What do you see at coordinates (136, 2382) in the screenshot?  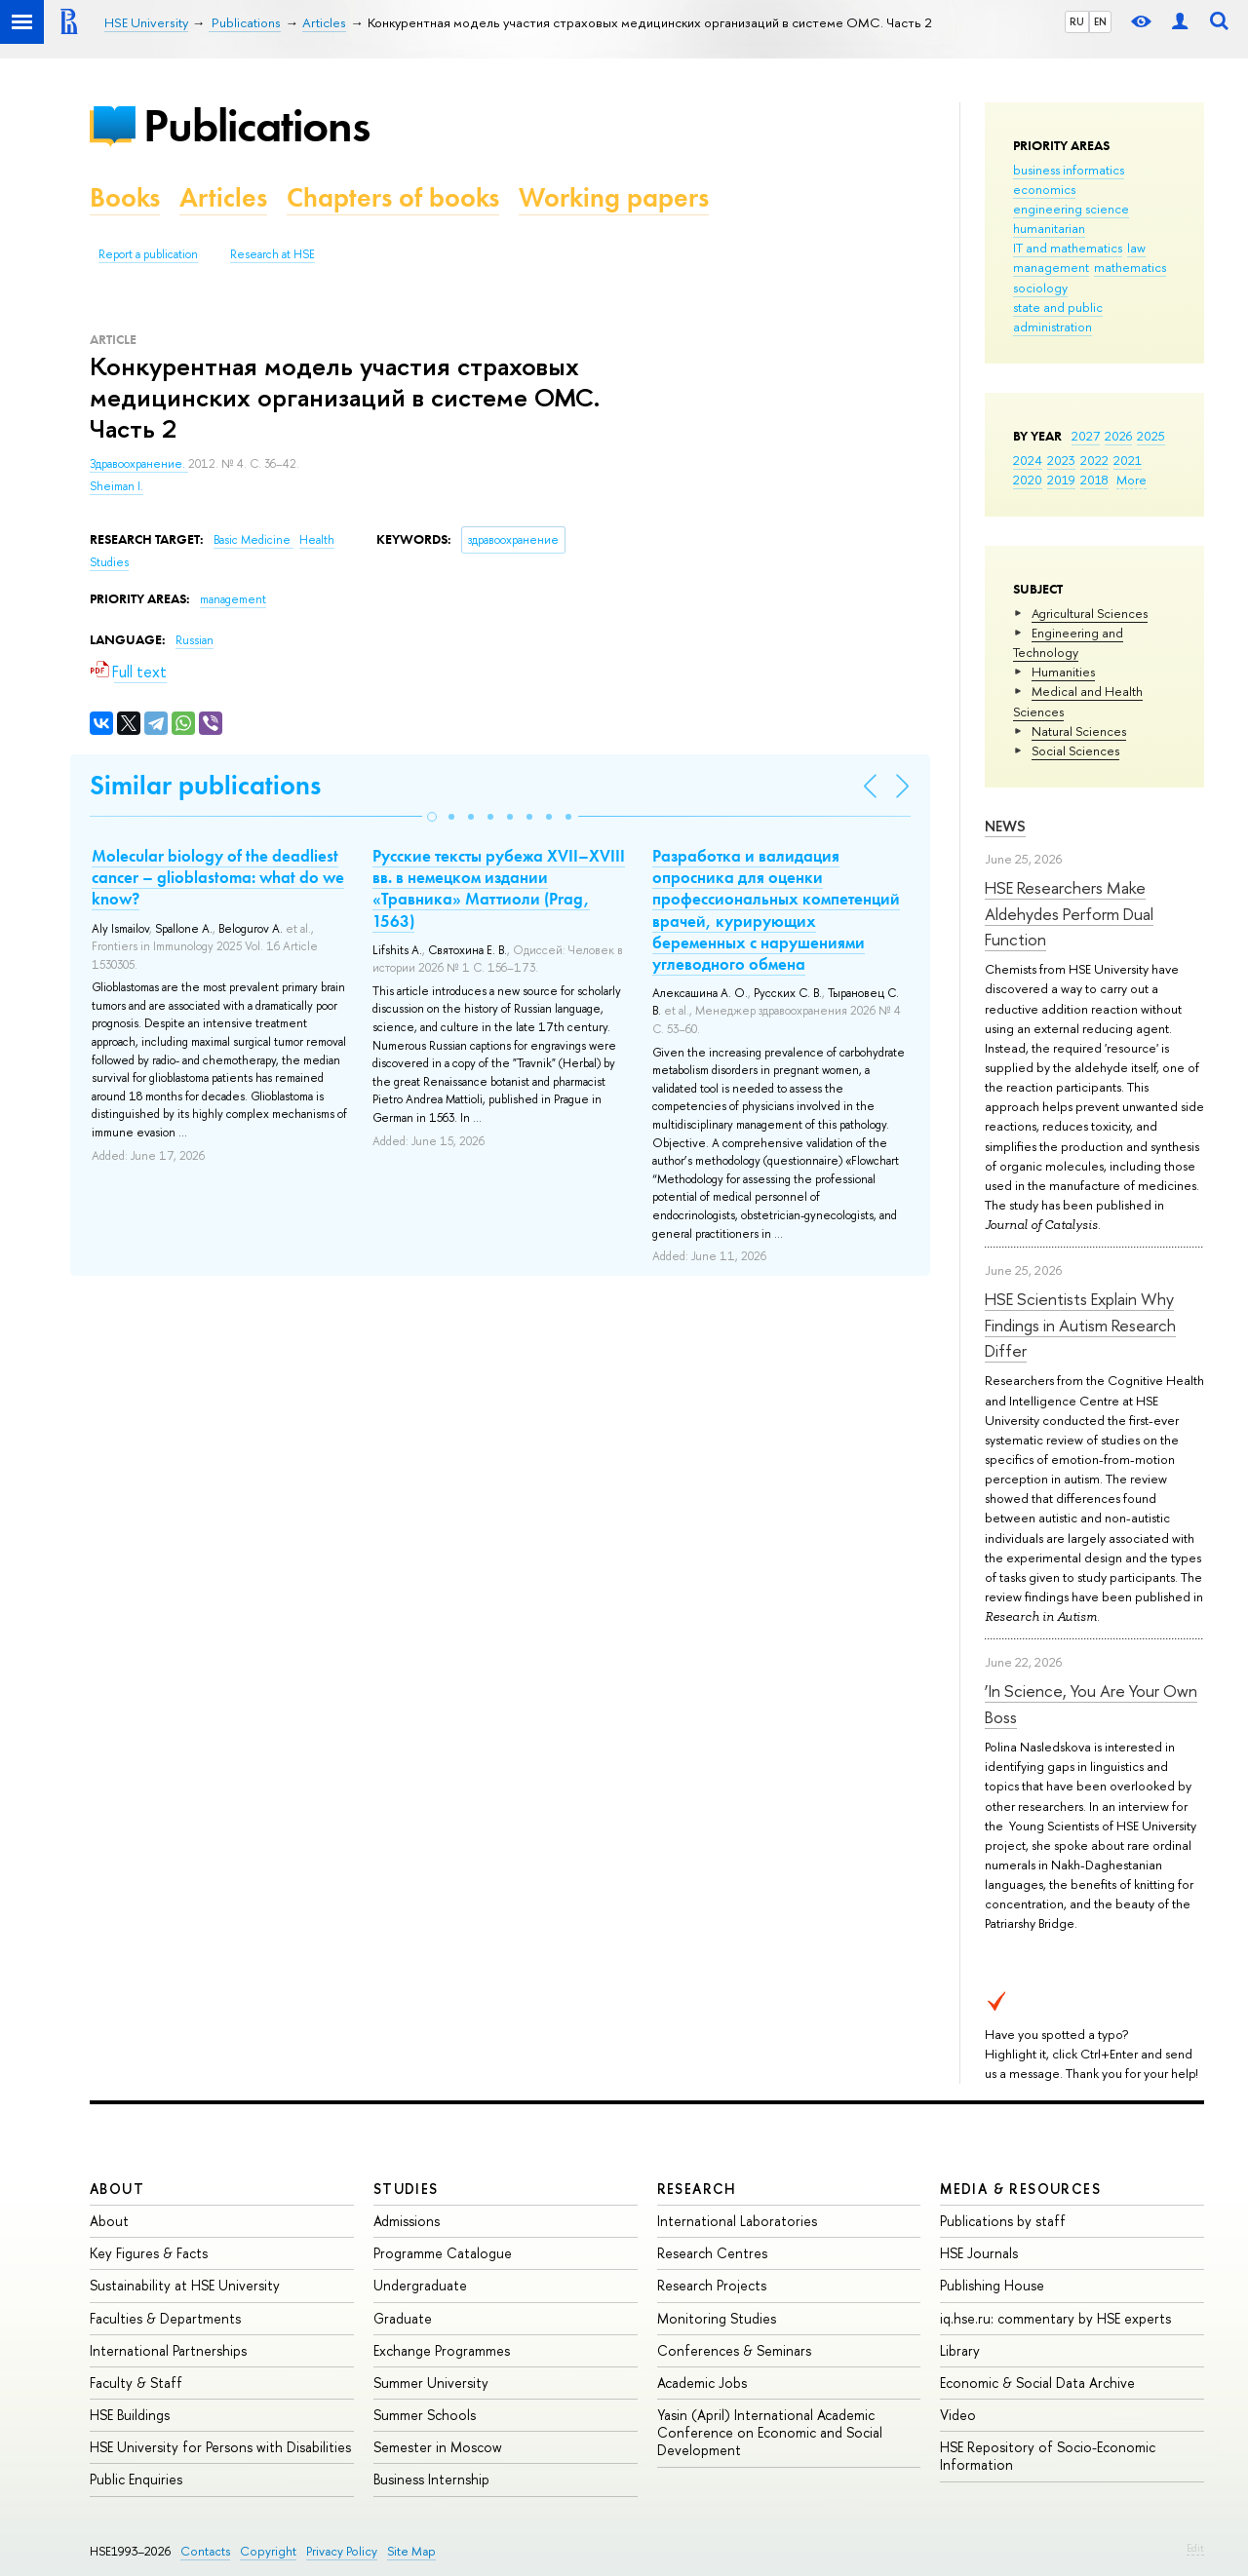 I see `Faculty & Staff` at bounding box center [136, 2382].